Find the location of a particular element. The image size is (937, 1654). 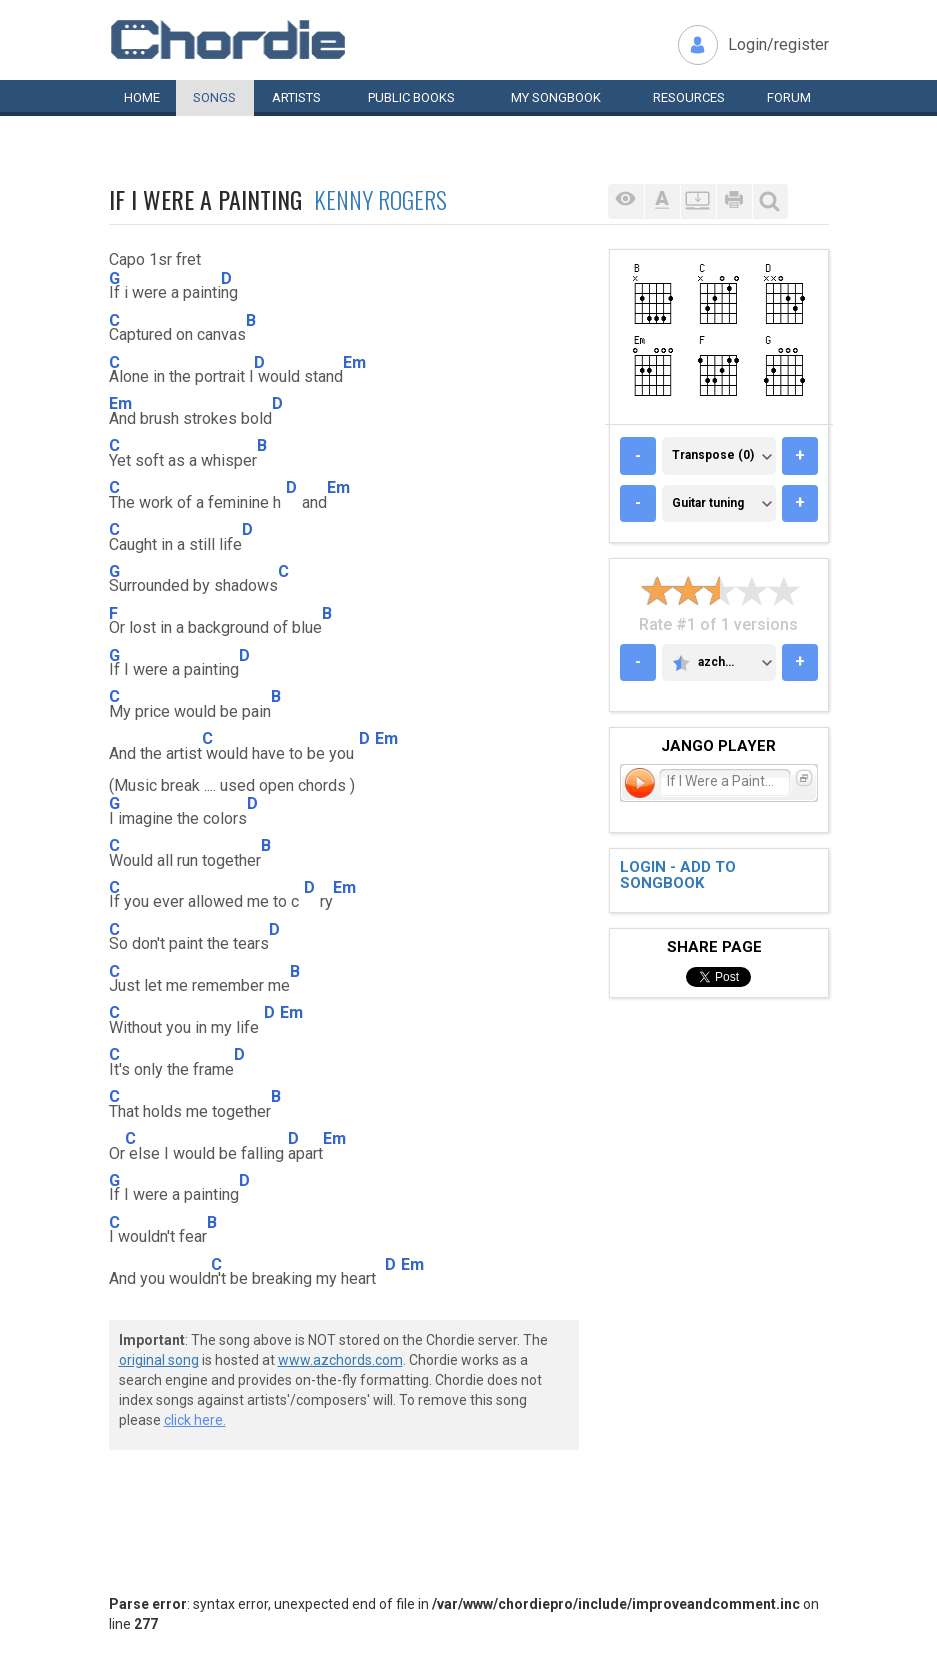

original song is located at coordinates (159, 1360).